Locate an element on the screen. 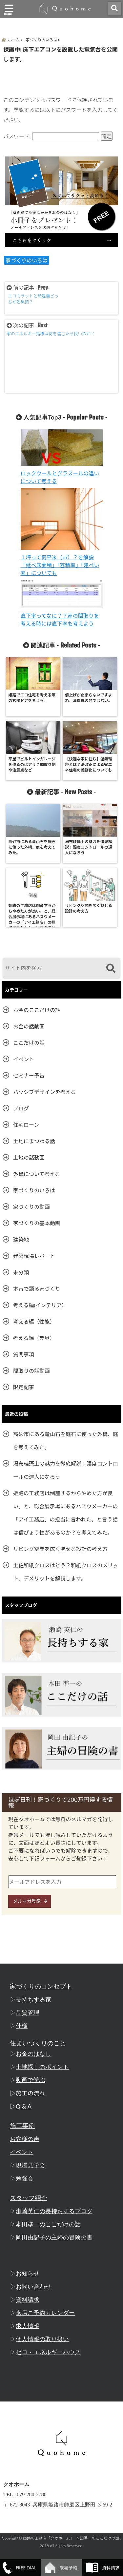  ここだけの話 is located at coordinates (29, 1043).